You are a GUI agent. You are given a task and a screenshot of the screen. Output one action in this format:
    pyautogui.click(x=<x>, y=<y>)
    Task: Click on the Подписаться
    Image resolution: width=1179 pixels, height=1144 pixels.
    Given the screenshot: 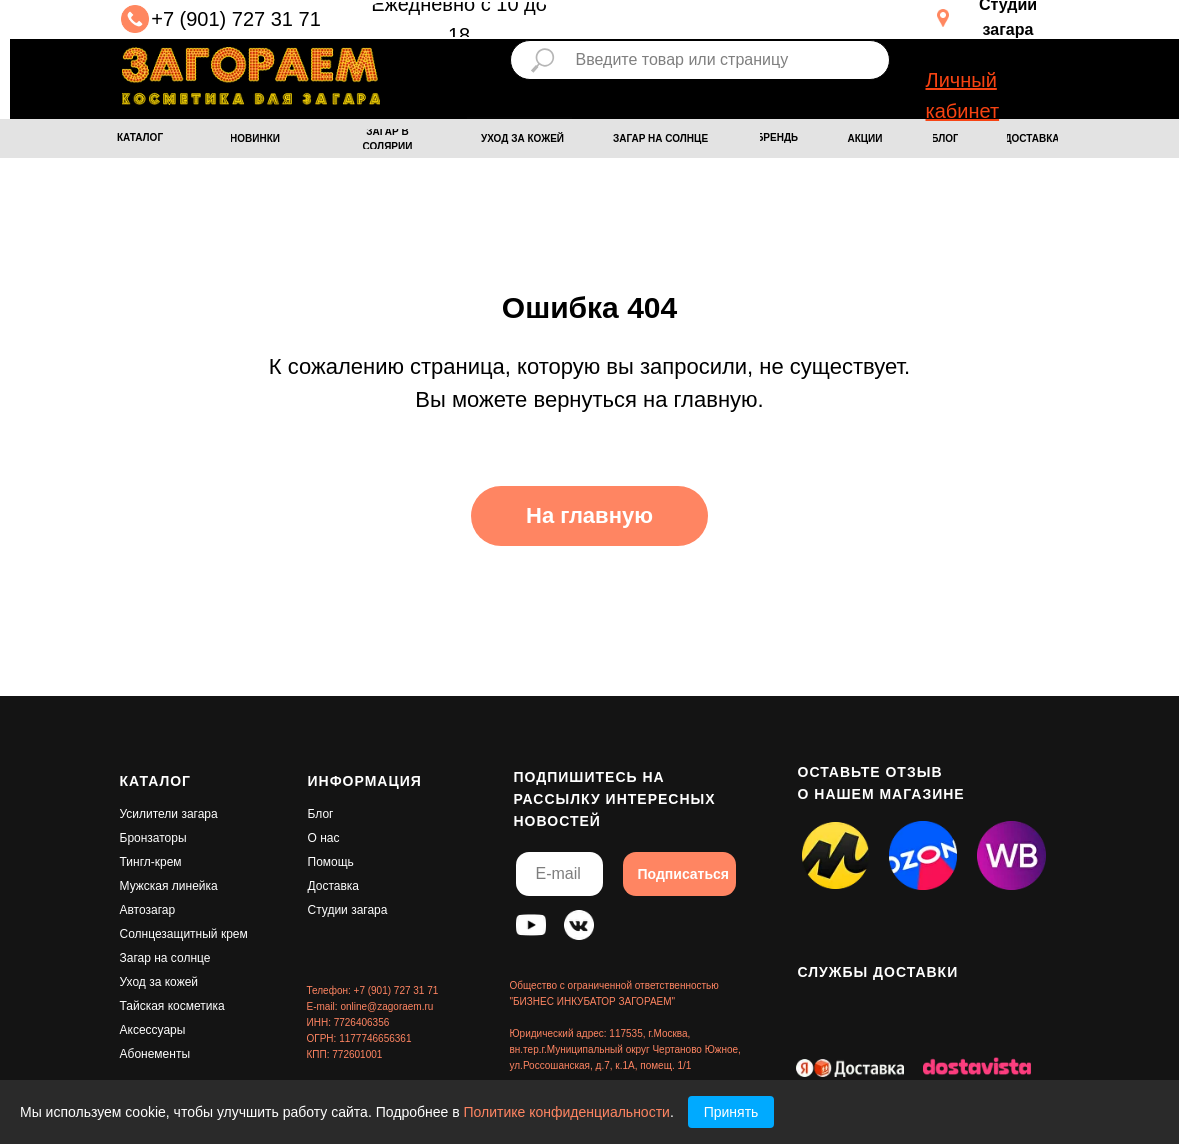 What is the action you would take?
    pyautogui.click(x=684, y=874)
    